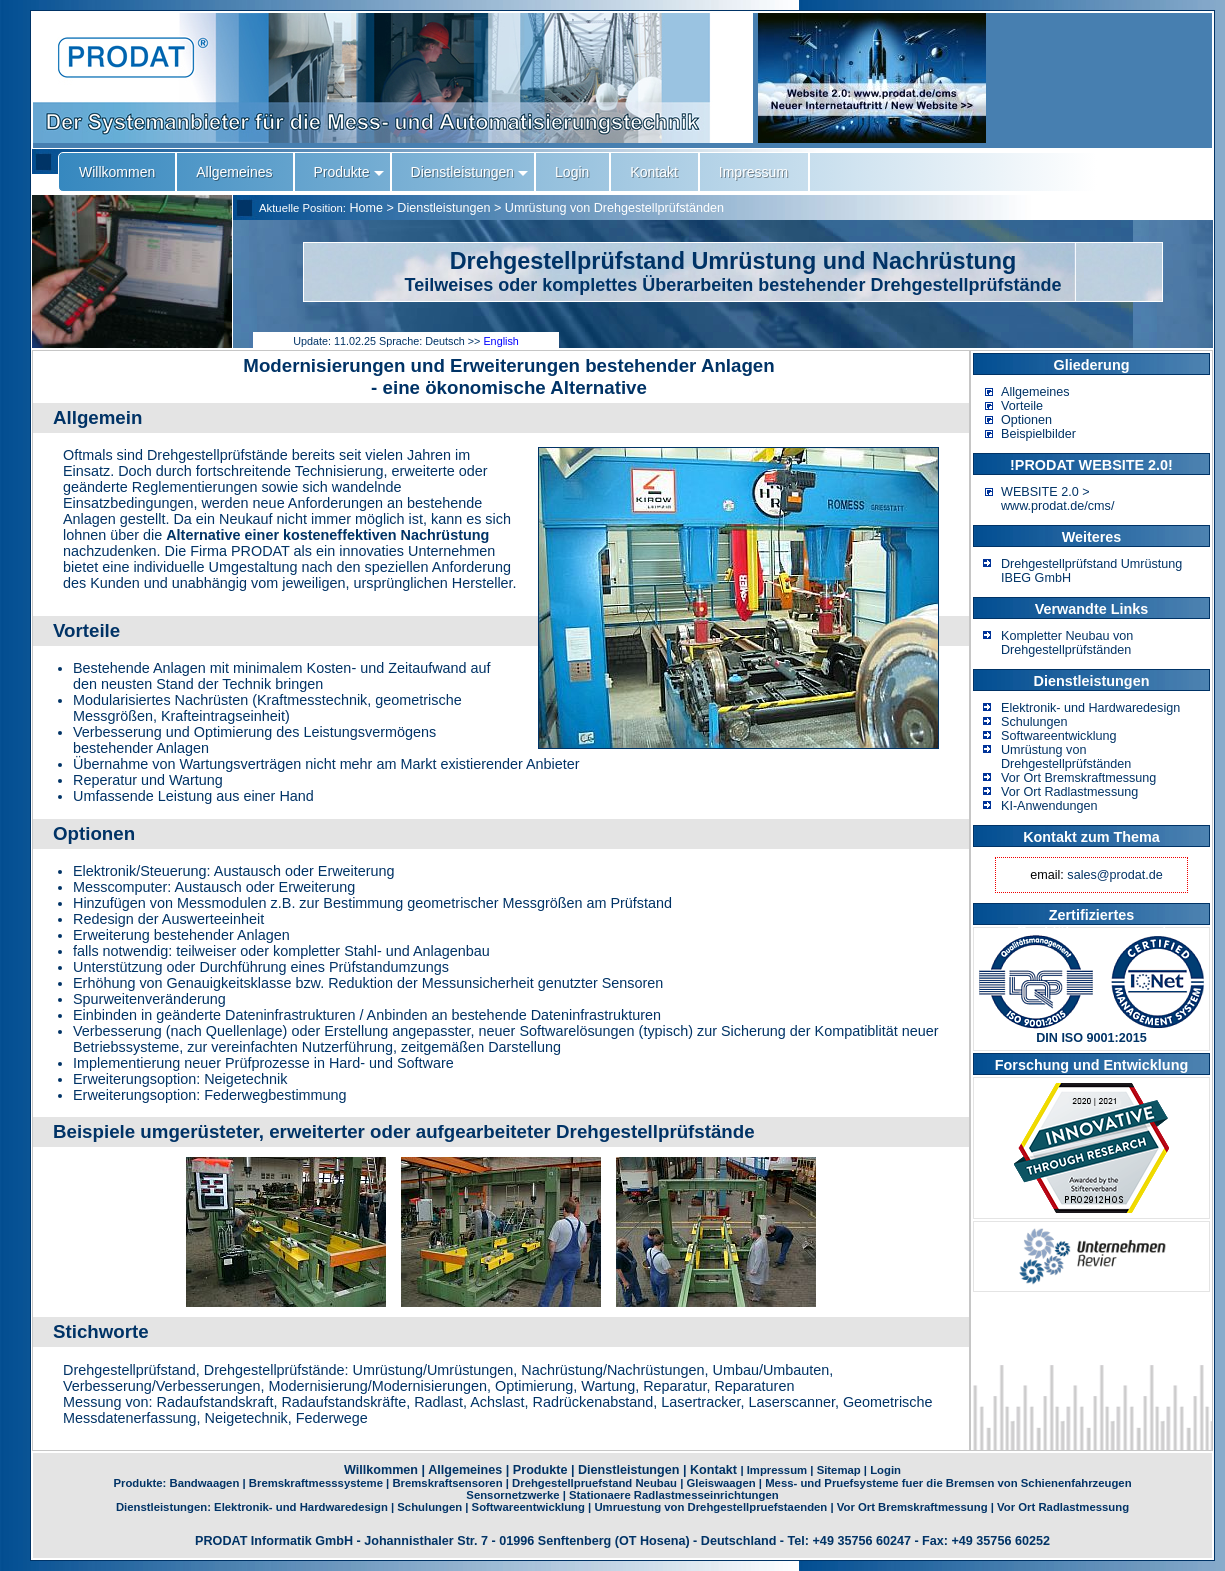 The height and width of the screenshot is (1571, 1225). I want to click on Mess- und Pruefsysteme fuer die Bremsen von Schienenfahrzeugen, so click(948, 1483).